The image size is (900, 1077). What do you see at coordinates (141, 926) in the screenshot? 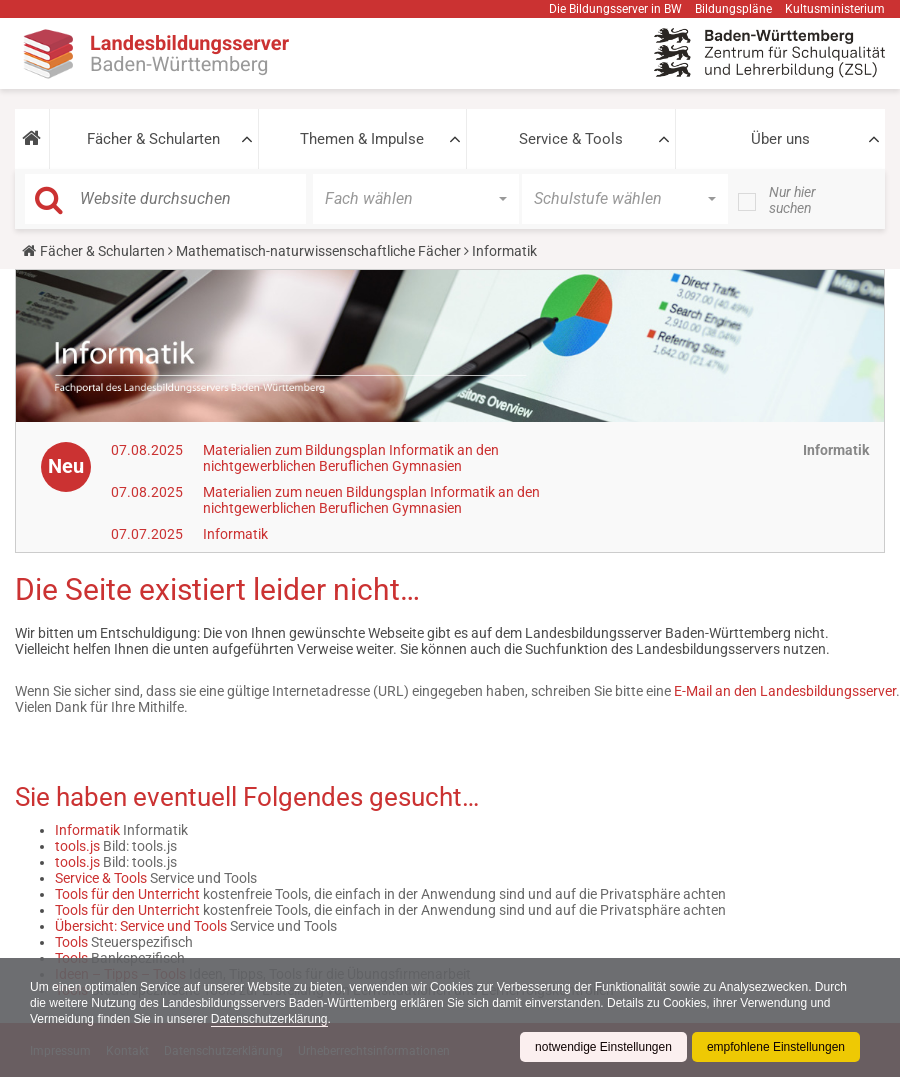
I see `Übersicht: Service und Tools` at bounding box center [141, 926].